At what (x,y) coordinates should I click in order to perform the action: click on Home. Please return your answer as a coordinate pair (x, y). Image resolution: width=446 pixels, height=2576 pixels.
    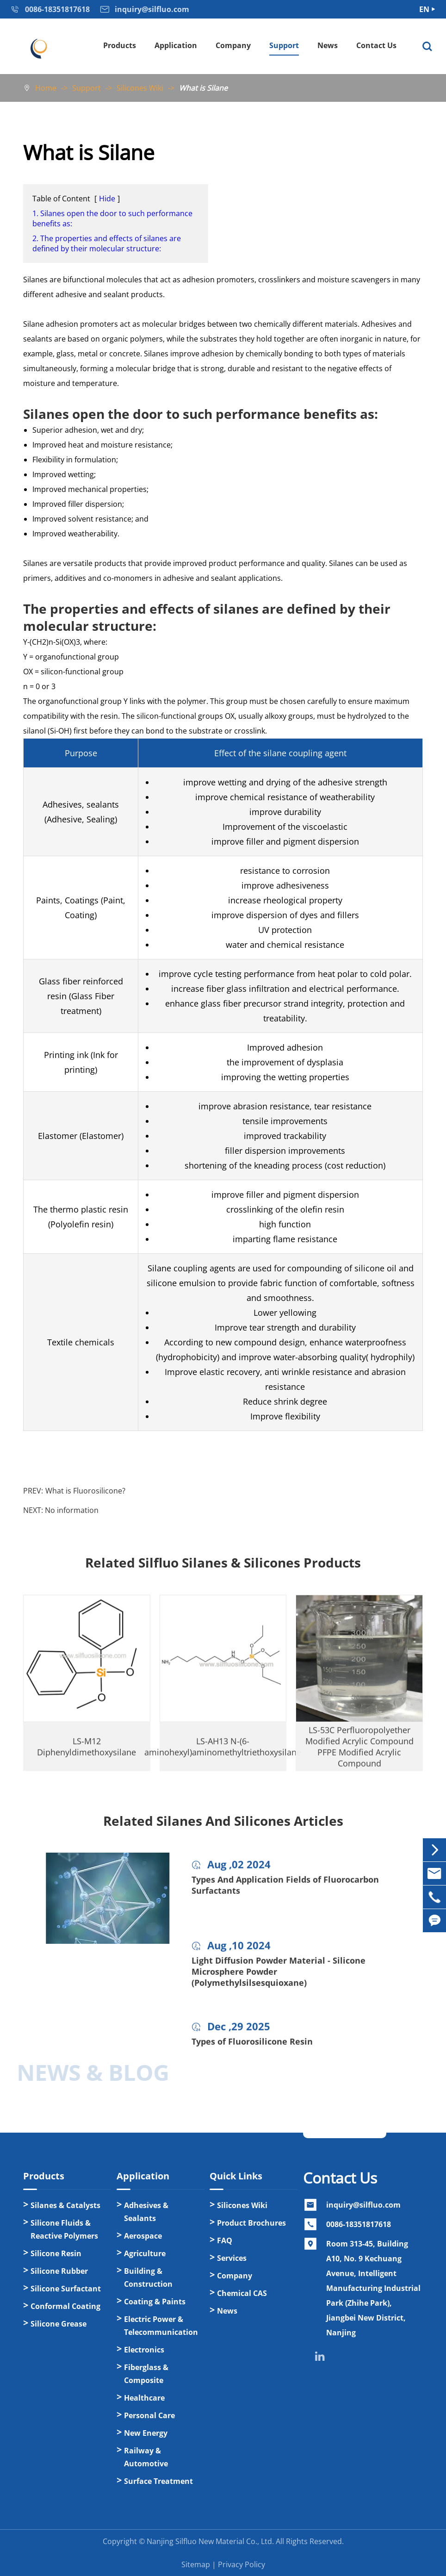
    Looking at the image, I should click on (45, 88).